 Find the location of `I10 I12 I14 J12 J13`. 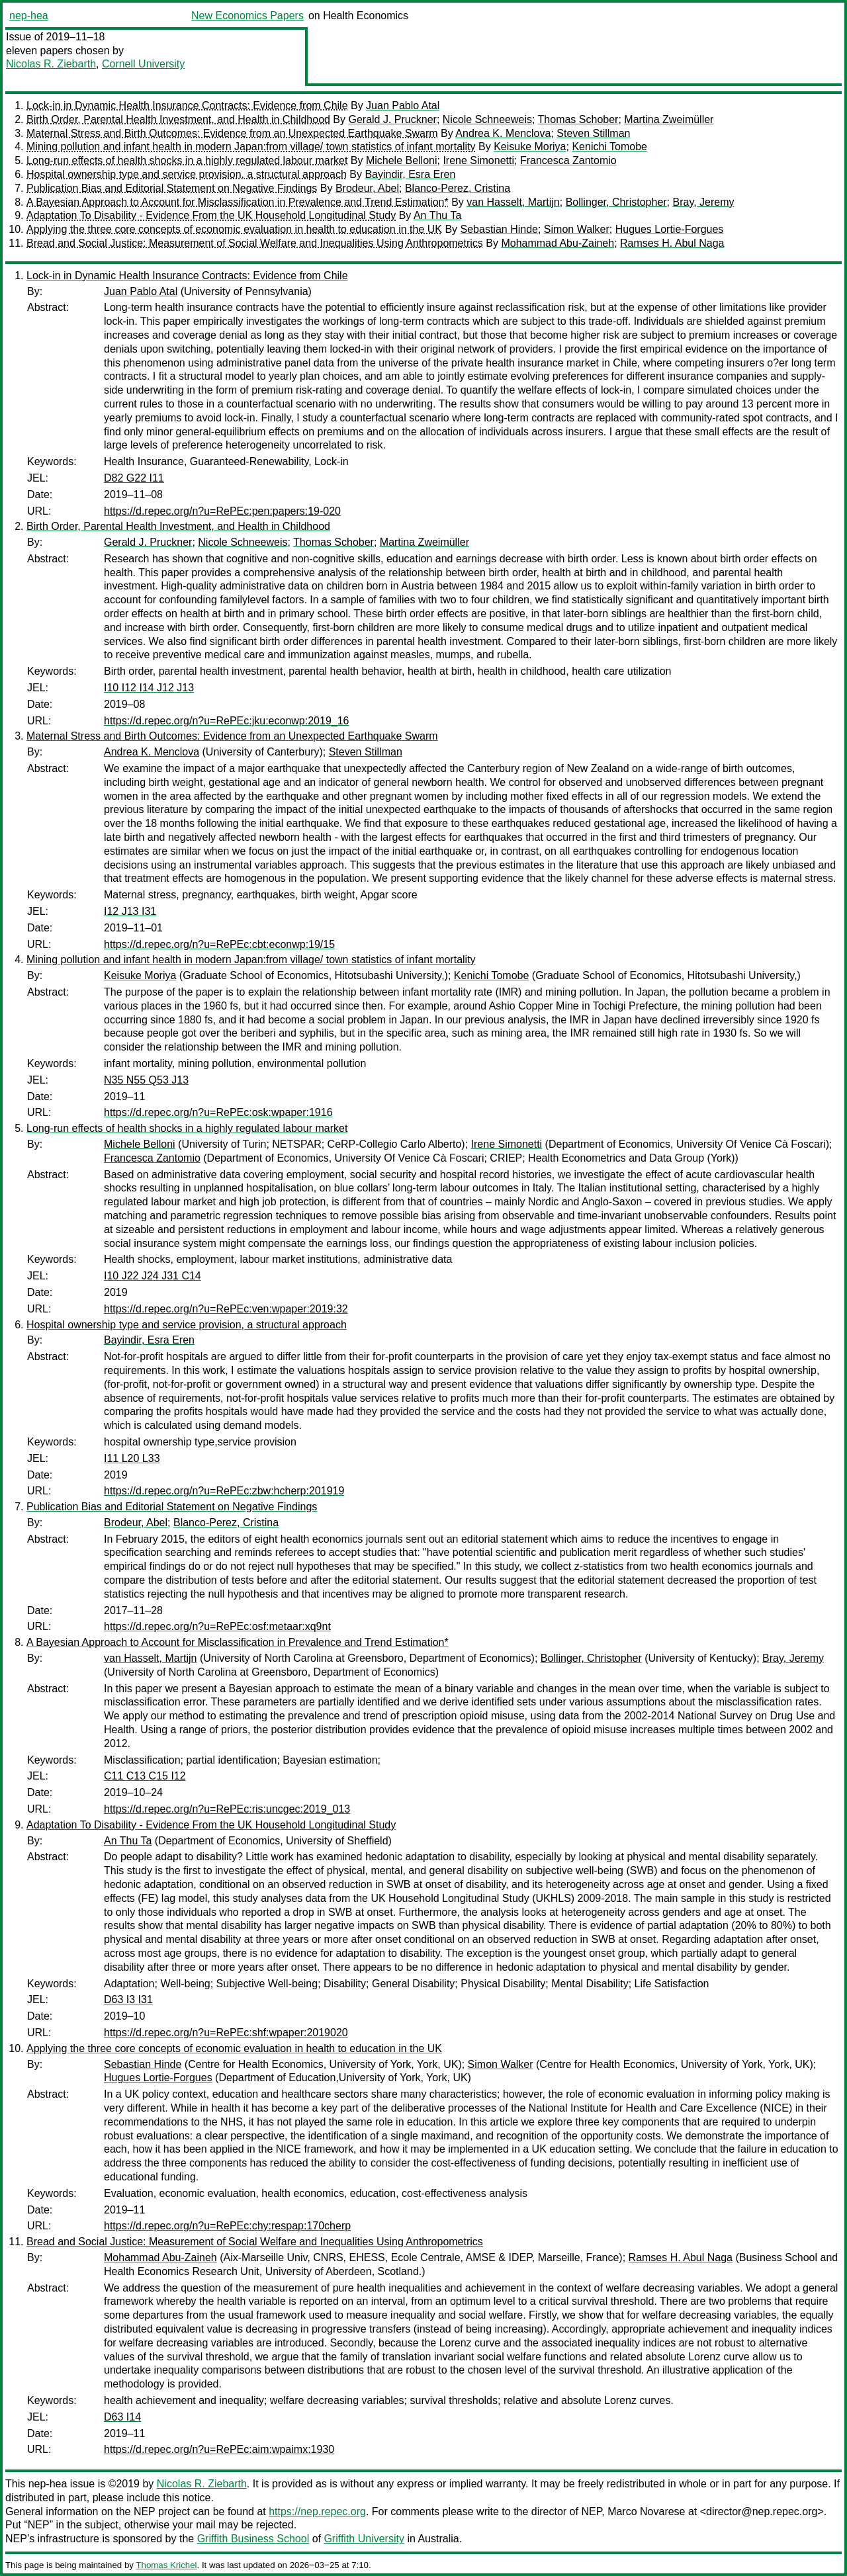

I10 I12 I14 J12 J13 is located at coordinates (149, 687).